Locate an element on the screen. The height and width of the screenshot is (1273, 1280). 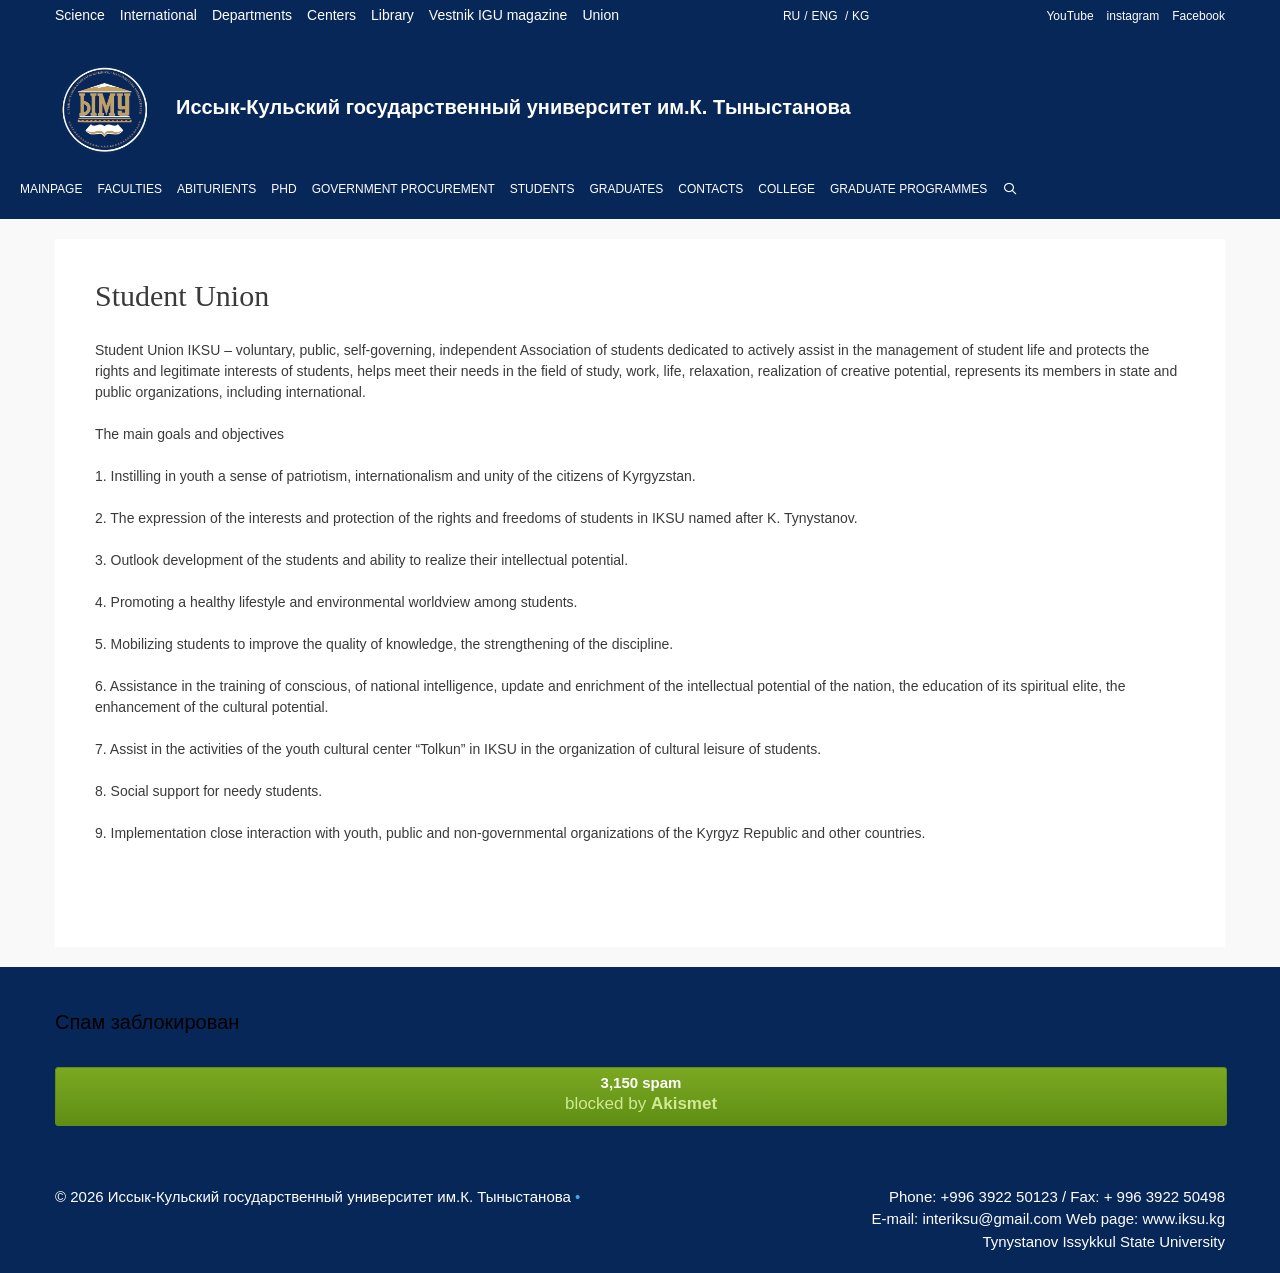
Contacts is located at coordinates (710, 189).